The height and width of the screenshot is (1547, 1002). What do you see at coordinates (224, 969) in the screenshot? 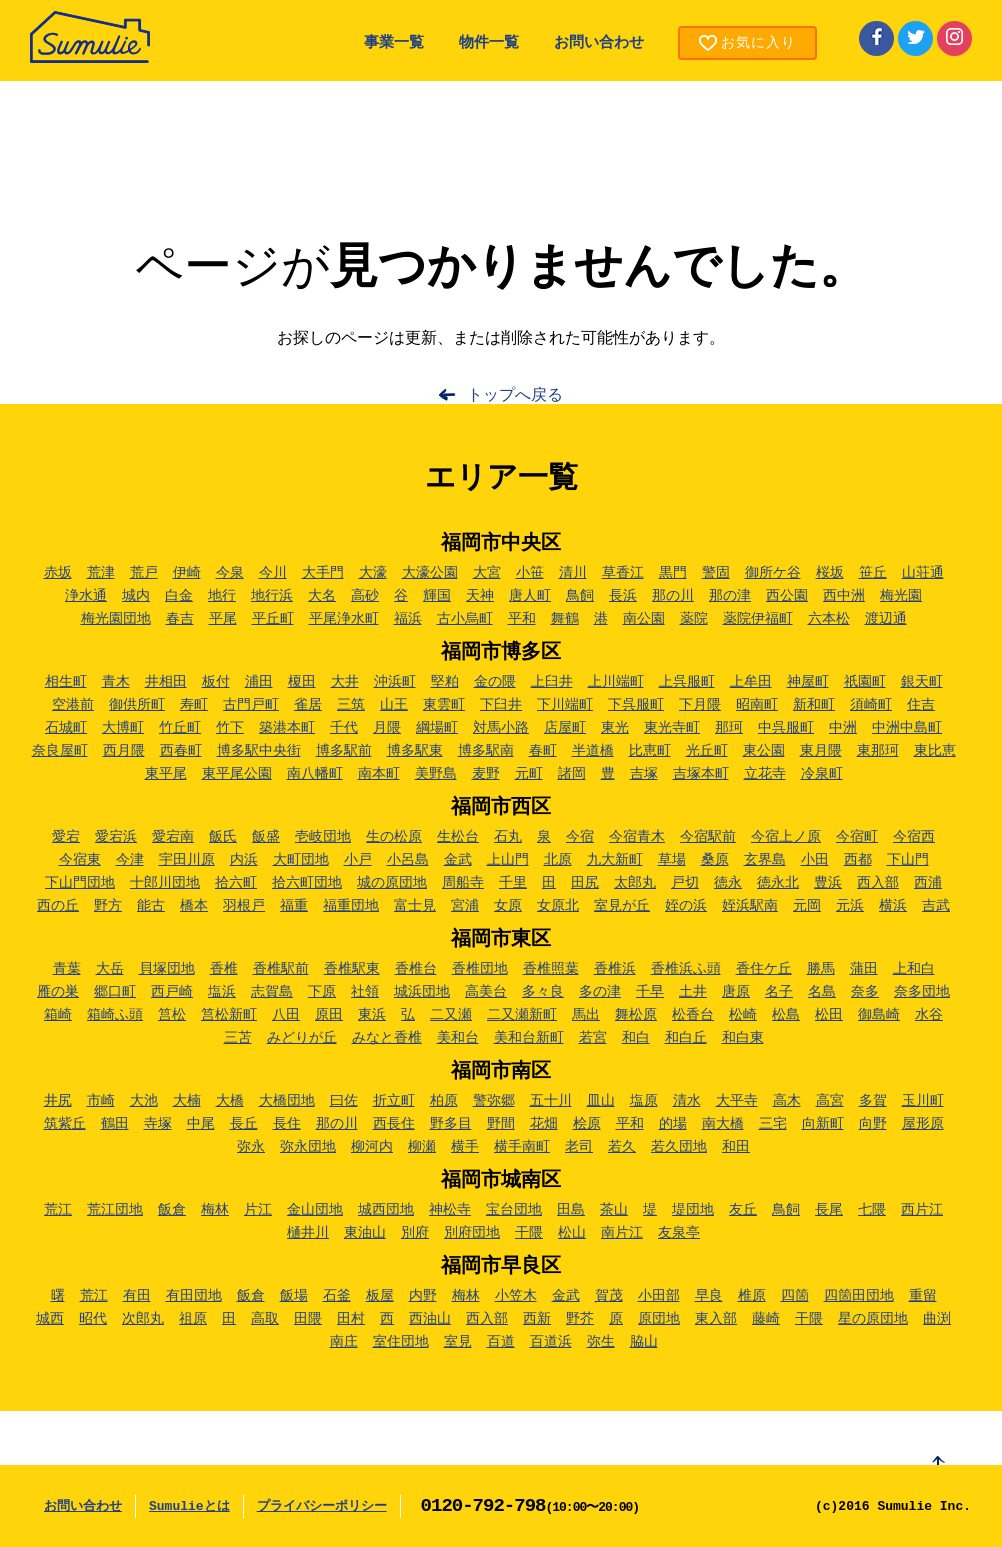
I see `香椎` at bounding box center [224, 969].